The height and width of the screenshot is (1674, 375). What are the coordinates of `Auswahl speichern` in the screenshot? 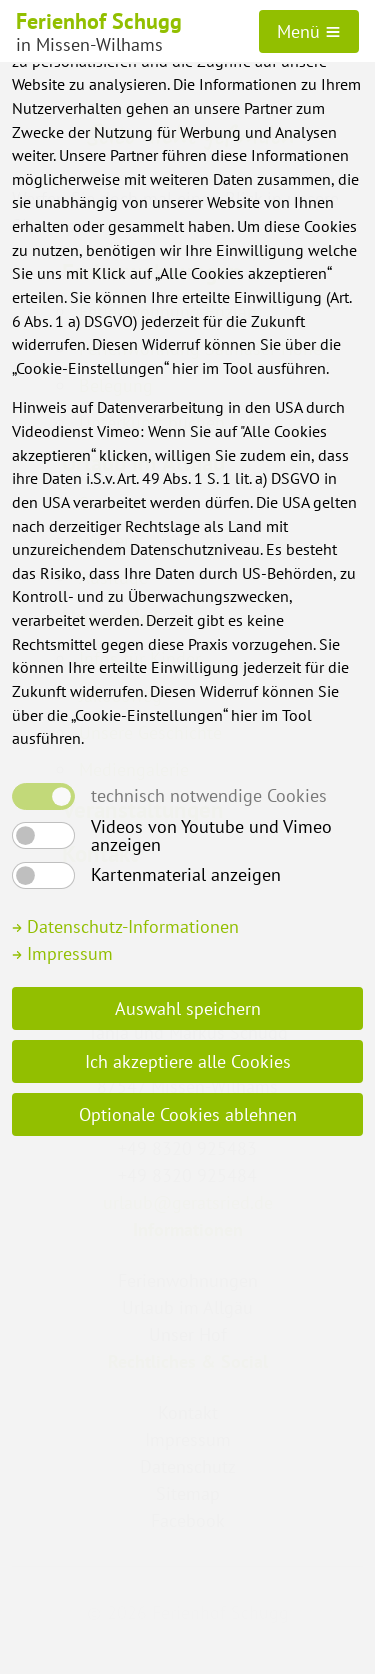 It's located at (188, 1008).